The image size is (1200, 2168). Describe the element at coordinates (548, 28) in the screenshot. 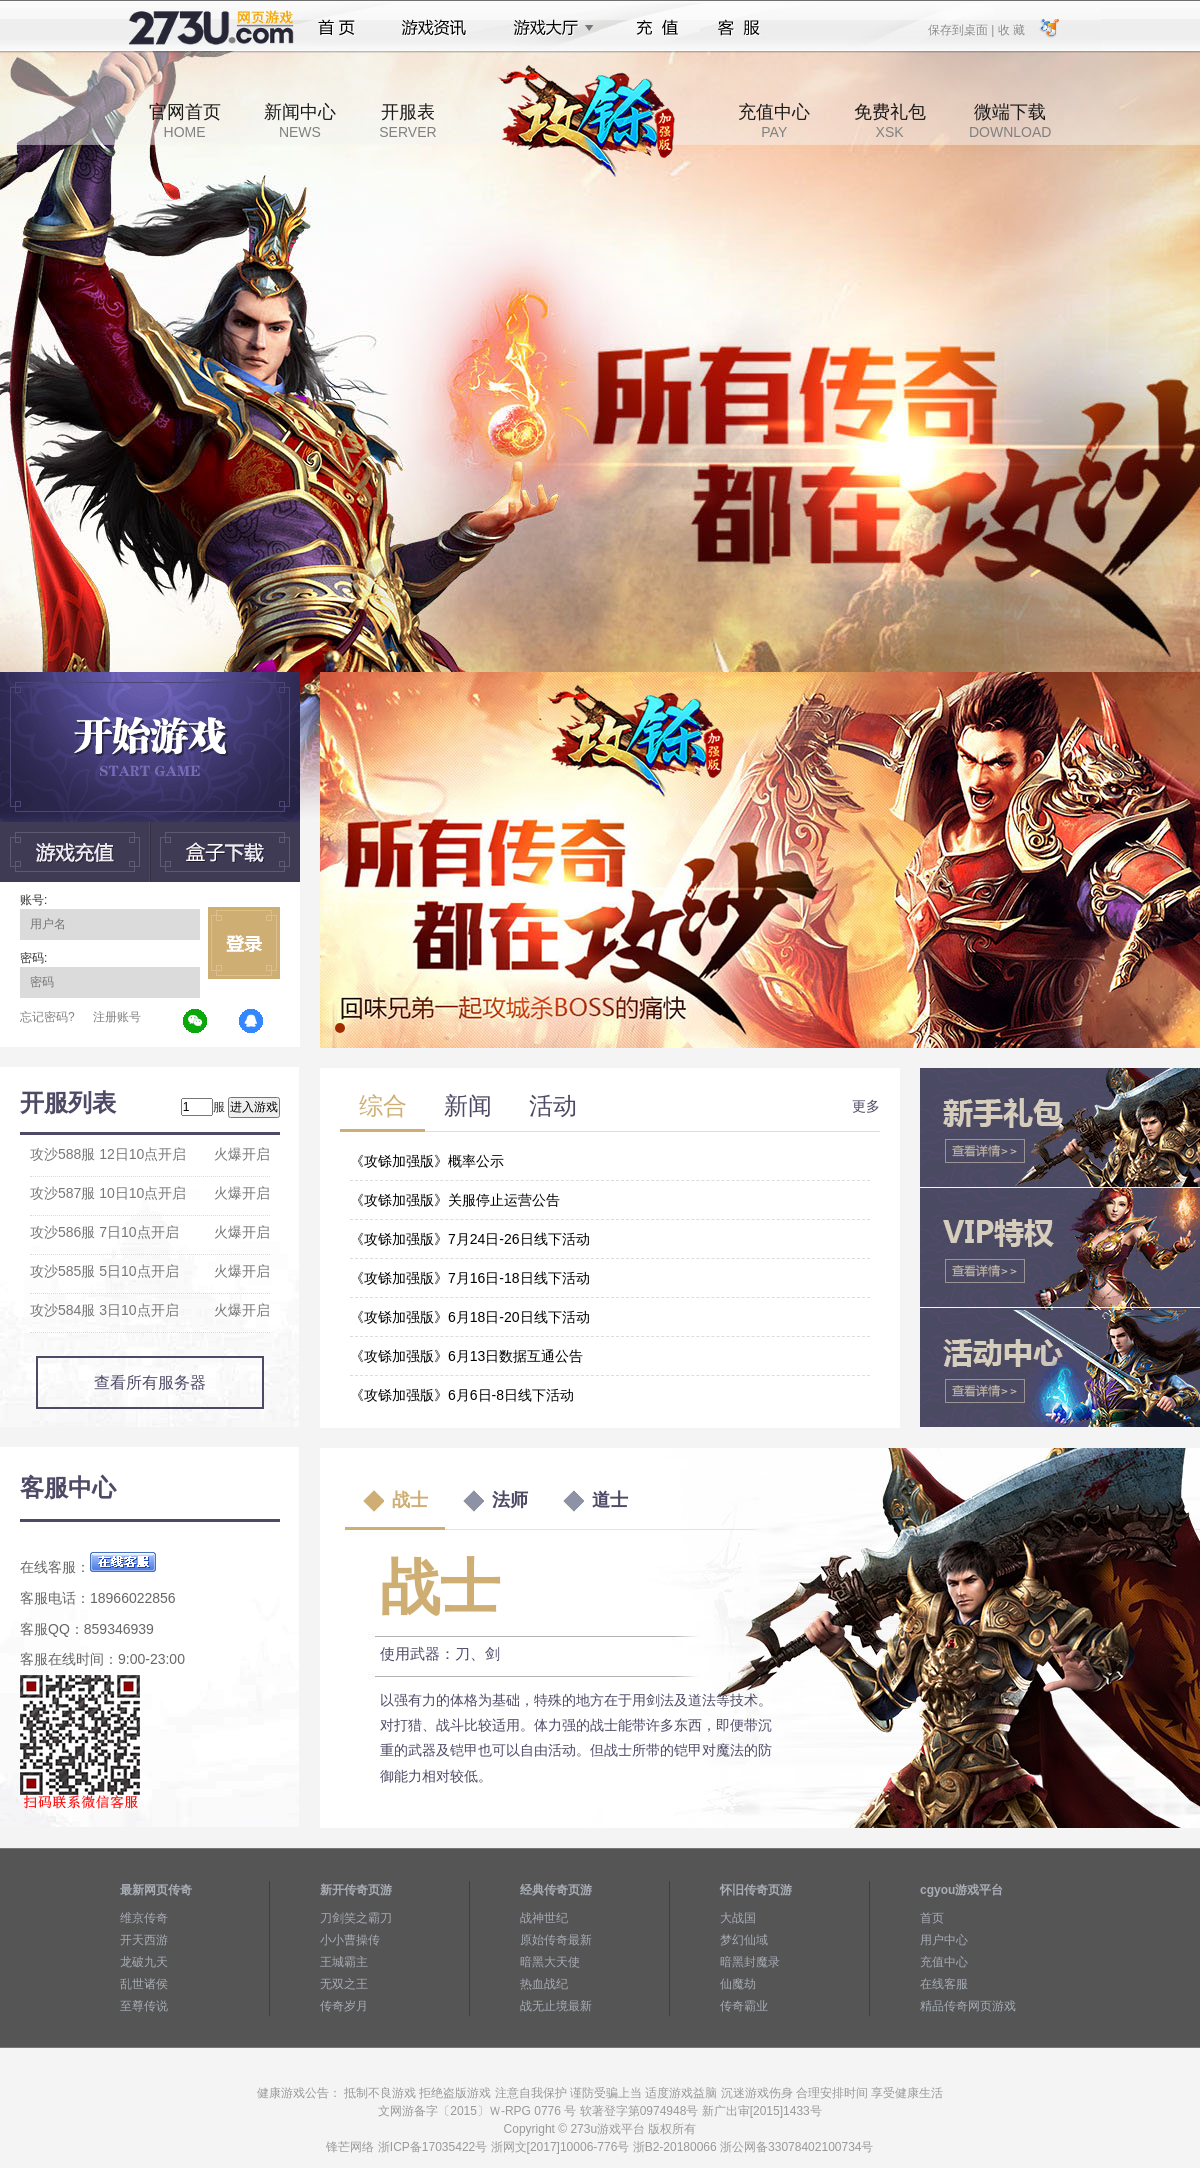

I see `游戏大厅` at that location.